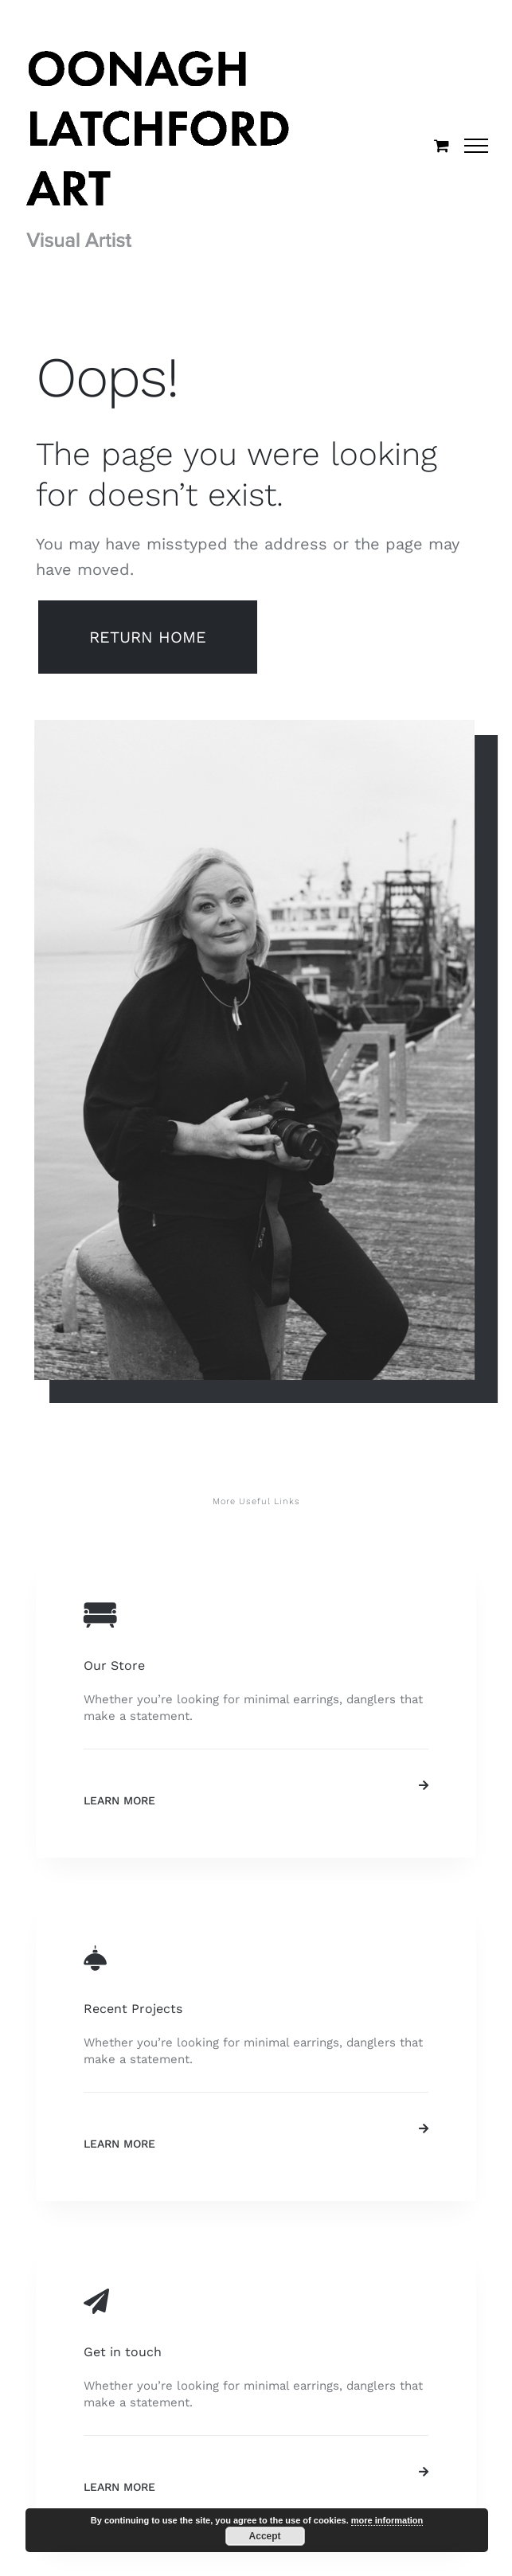 This screenshot has width=512, height=2576. Describe the element at coordinates (441, 145) in the screenshot. I see `[Toggle Shopping Cart]` at that location.